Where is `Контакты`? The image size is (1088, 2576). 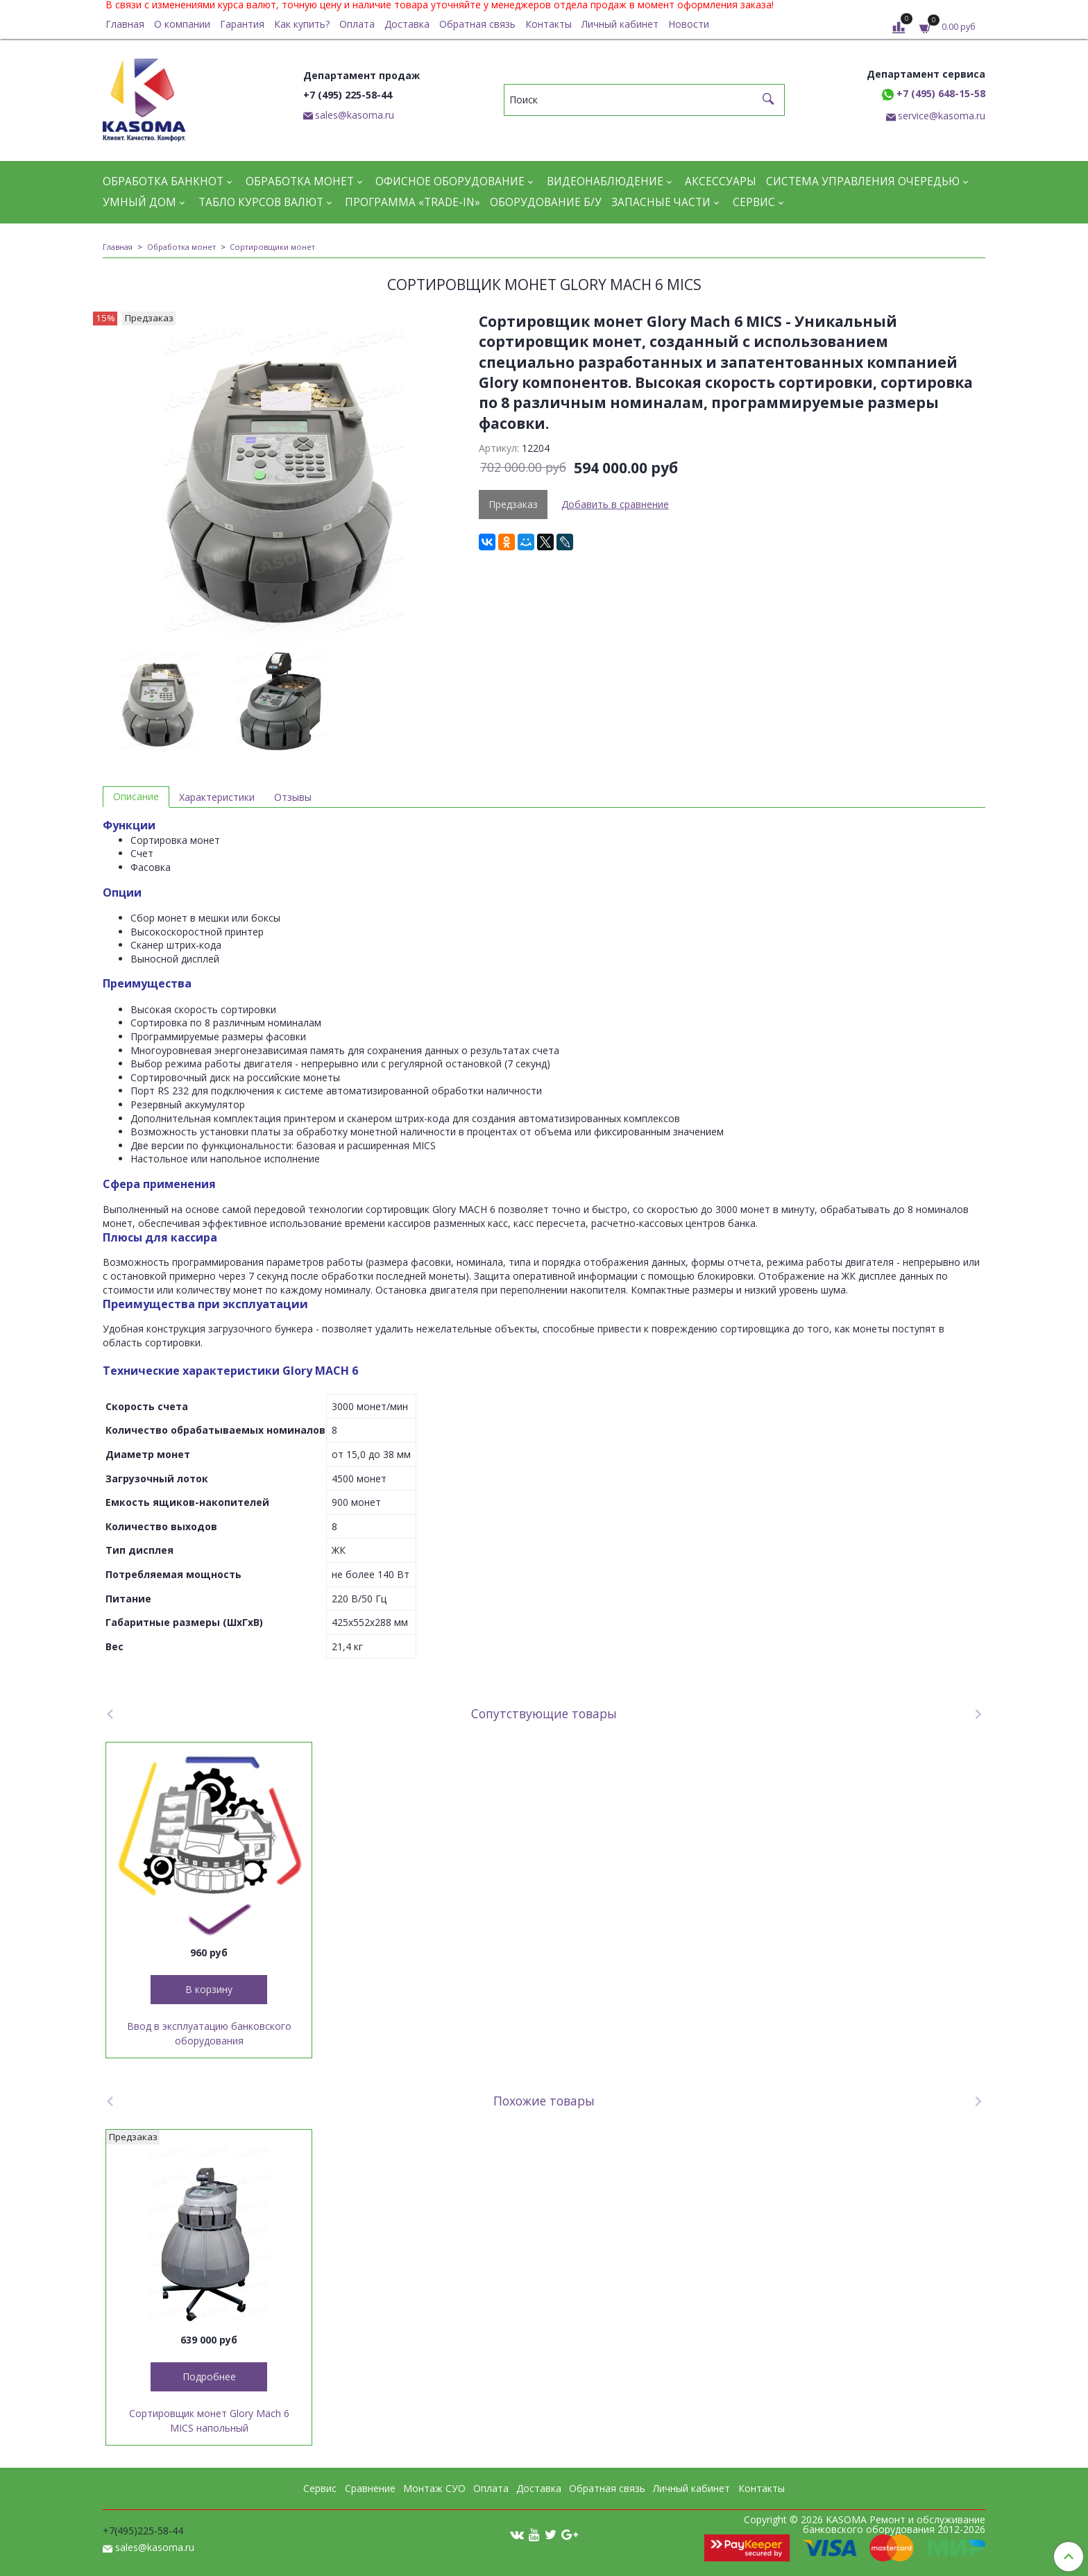 Контакты is located at coordinates (548, 24).